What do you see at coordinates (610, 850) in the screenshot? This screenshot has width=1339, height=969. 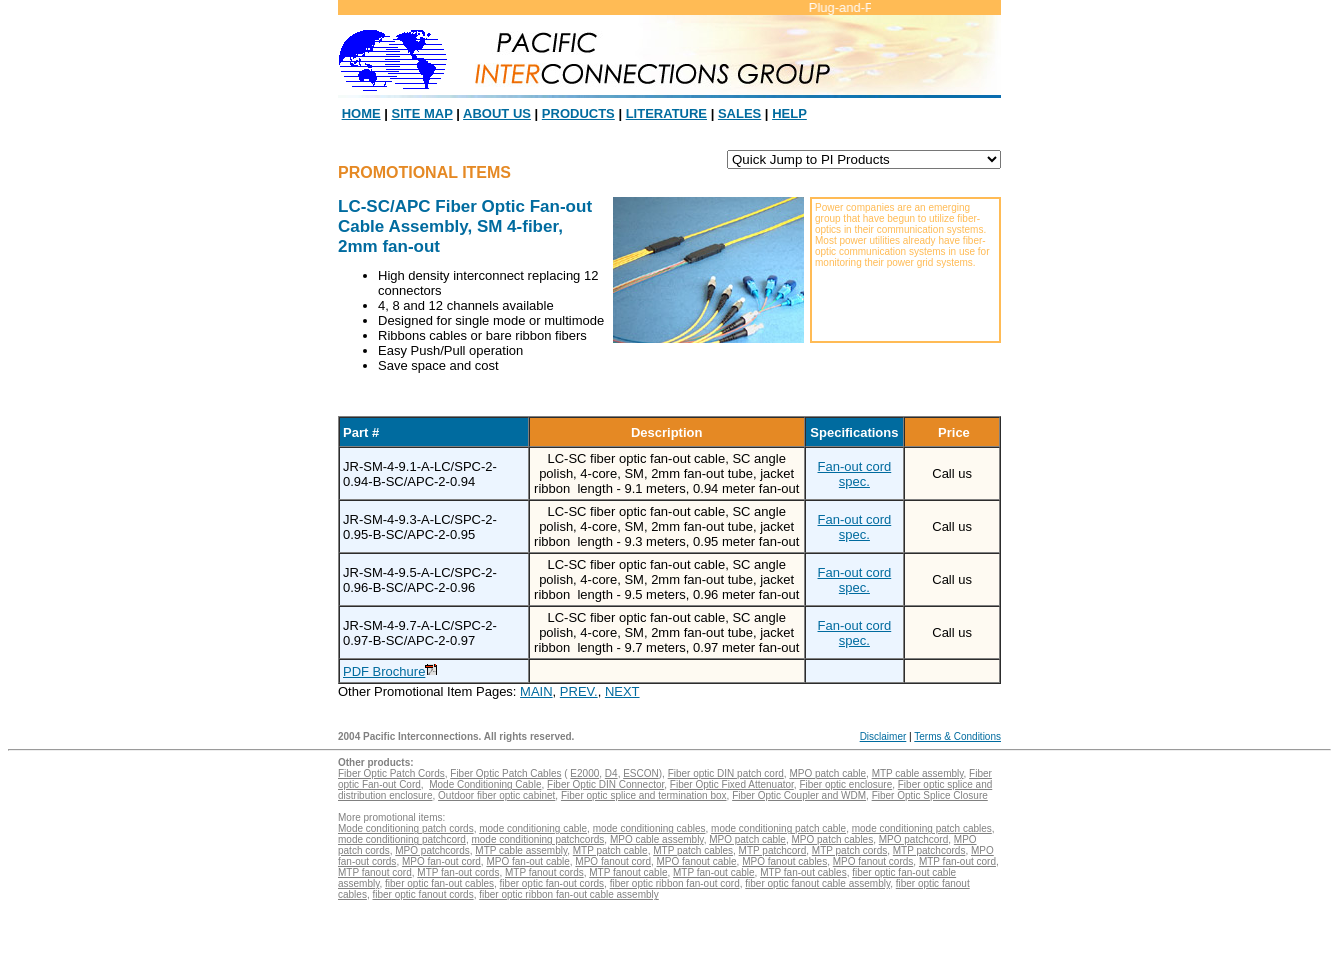 I see `MTP patch cable` at bounding box center [610, 850].